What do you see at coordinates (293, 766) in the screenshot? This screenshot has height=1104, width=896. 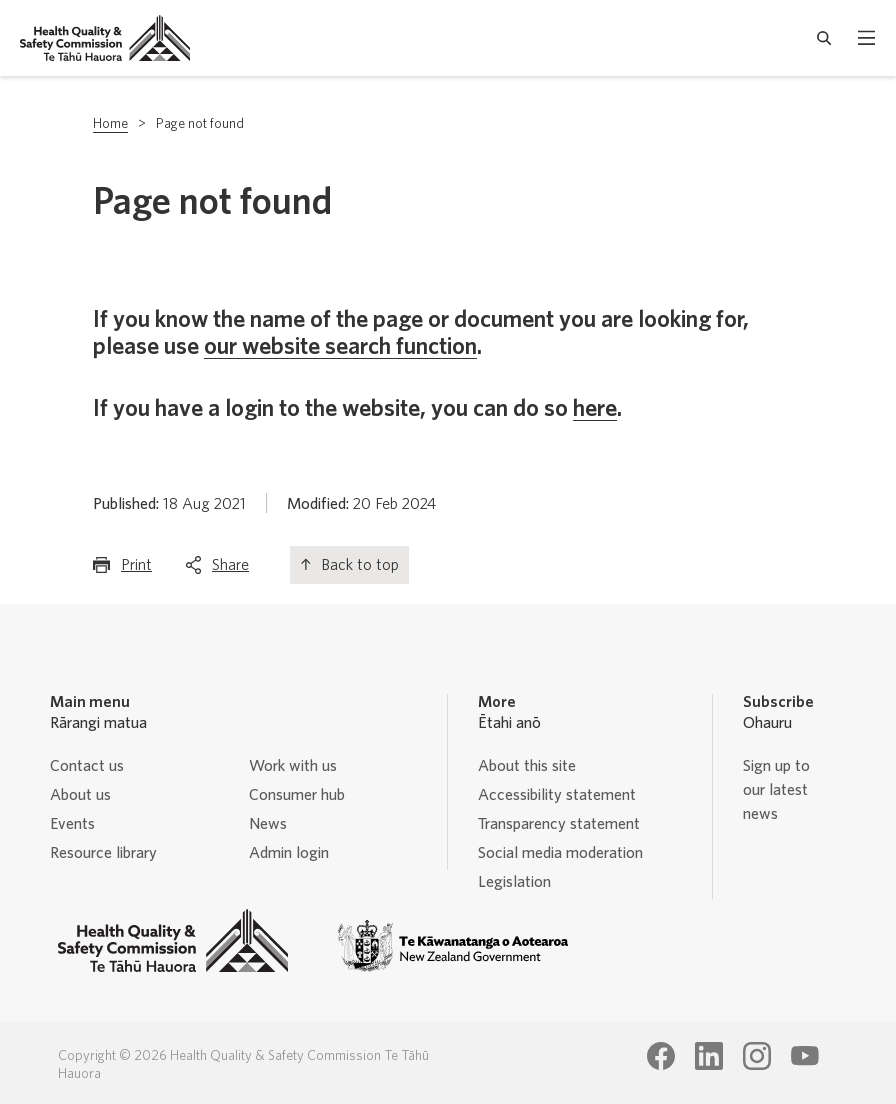 I see `Work with us` at bounding box center [293, 766].